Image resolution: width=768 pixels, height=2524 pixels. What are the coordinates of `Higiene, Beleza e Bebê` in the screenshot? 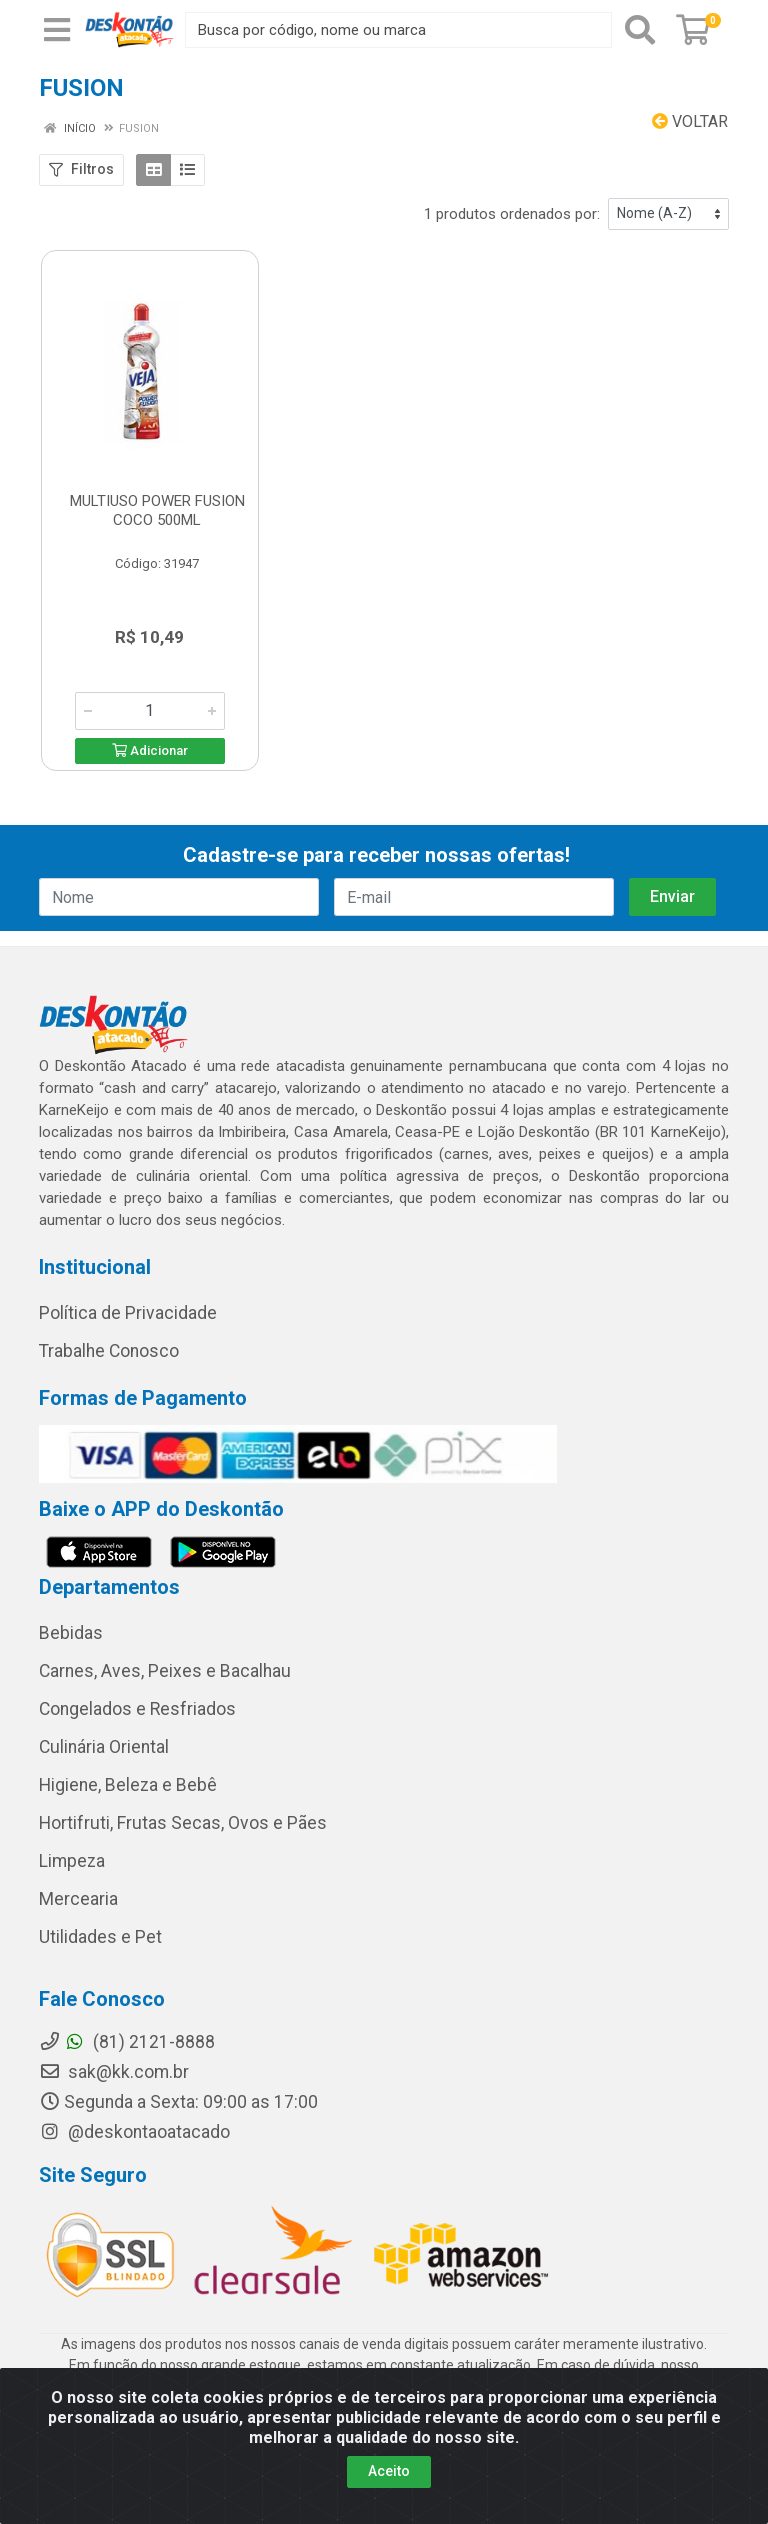 It's located at (128, 1785).